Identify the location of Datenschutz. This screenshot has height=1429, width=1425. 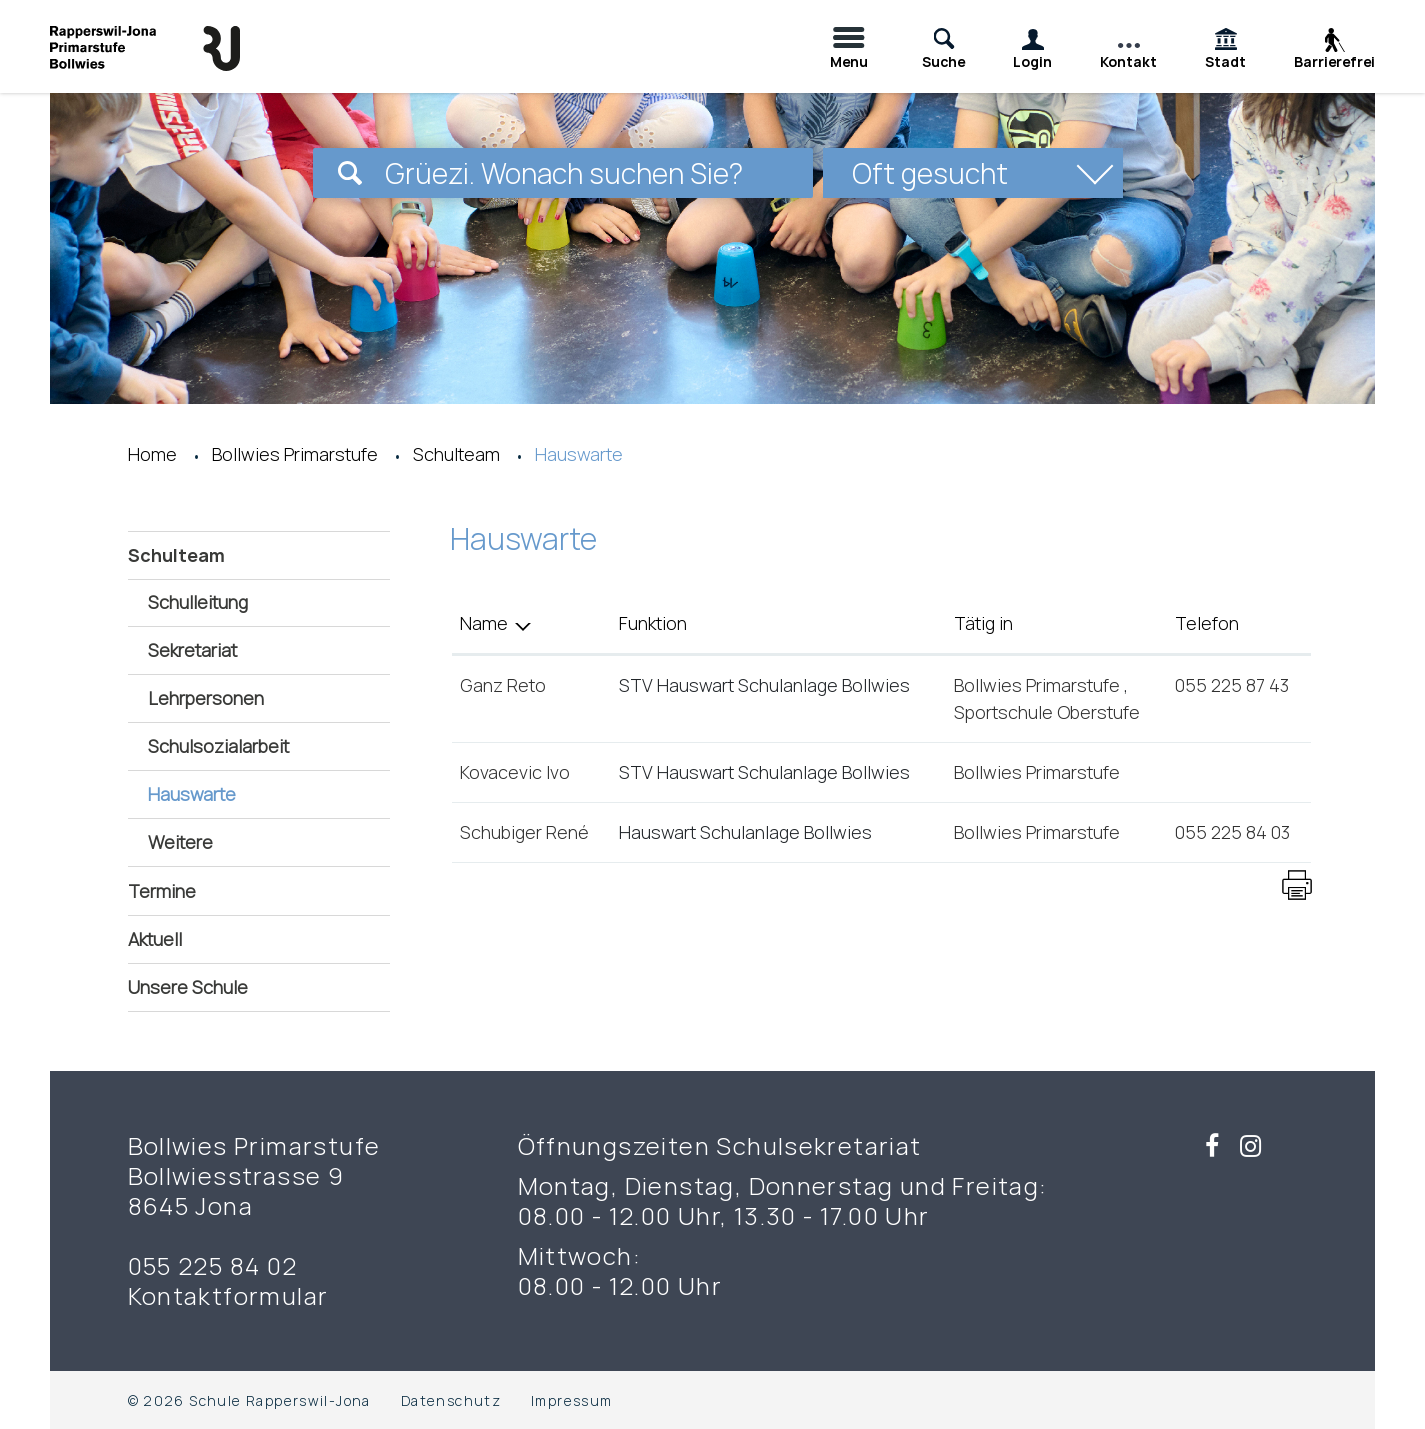
(451, 1400).